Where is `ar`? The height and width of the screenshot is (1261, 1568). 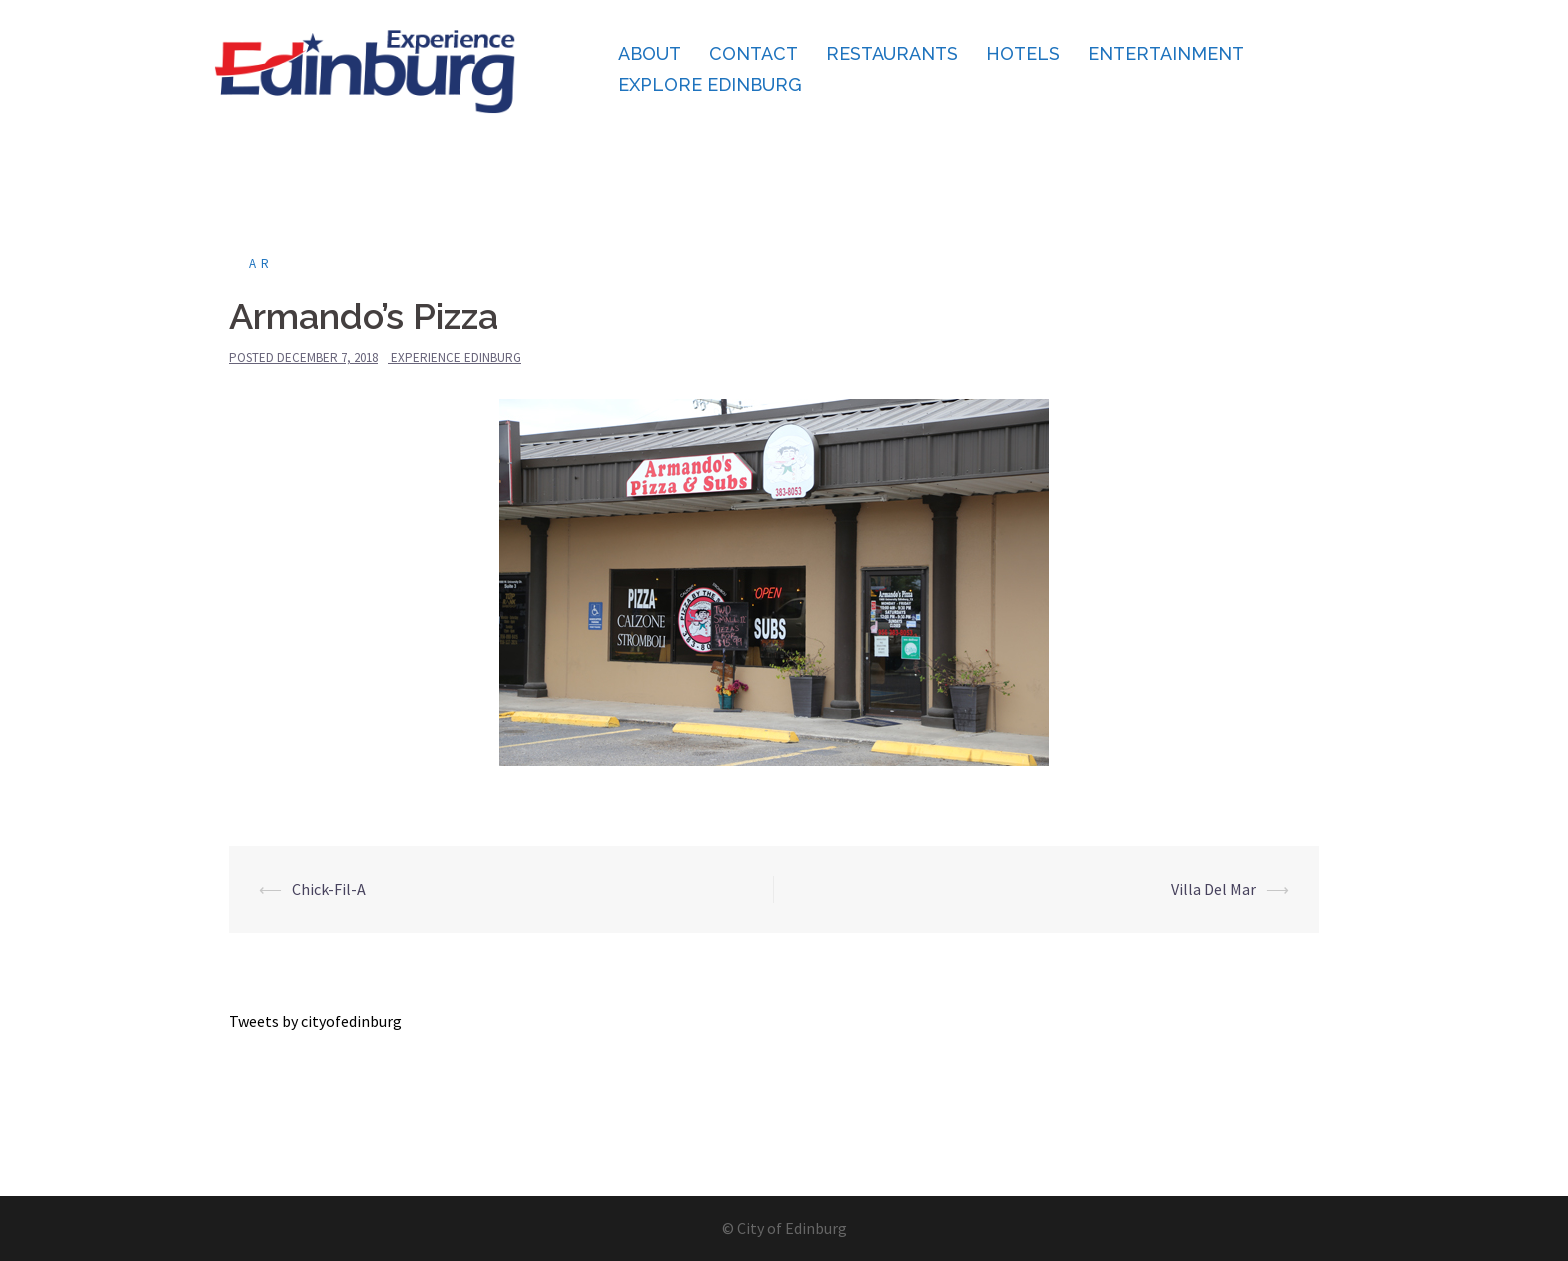 ar is located at coordinates (261, 263).